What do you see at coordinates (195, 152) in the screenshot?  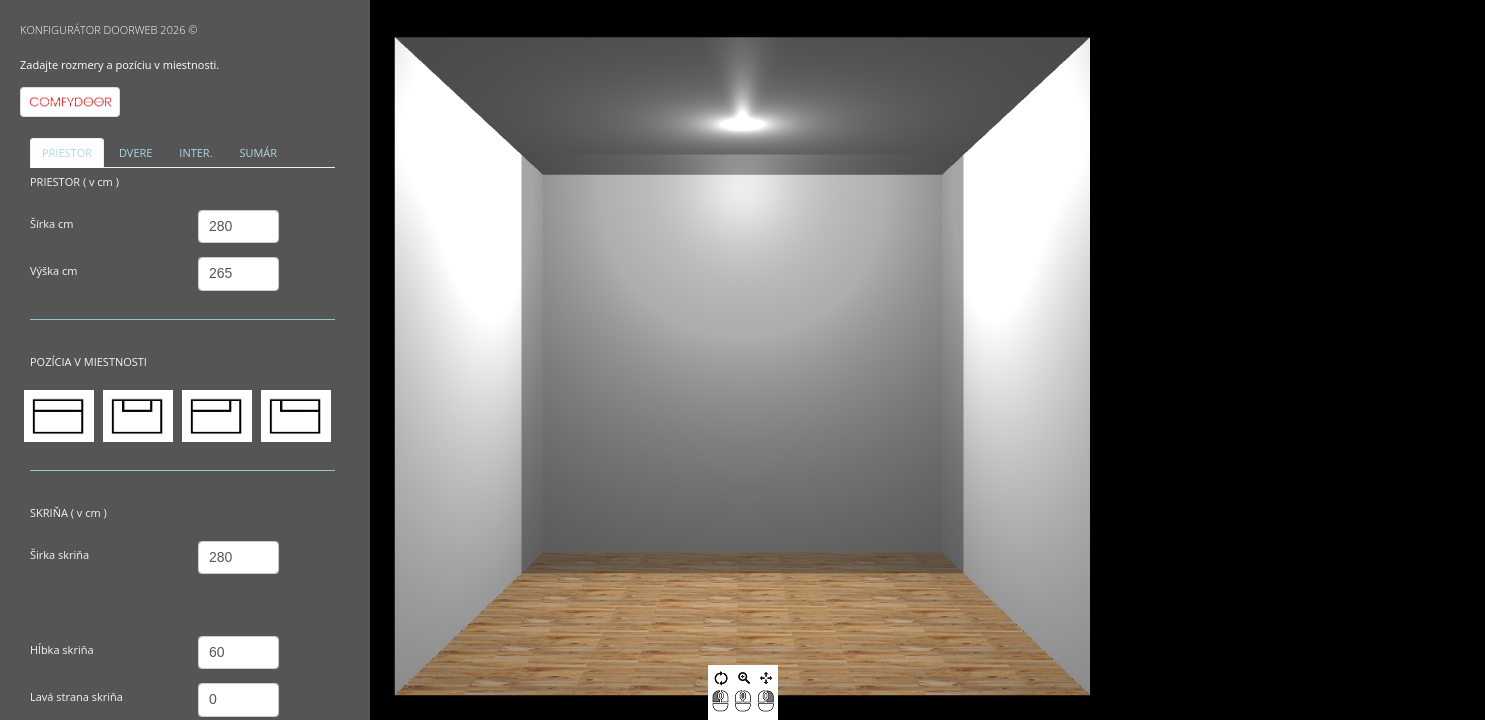 I see `INTER. [tab]` at bounding box center [195, 152].